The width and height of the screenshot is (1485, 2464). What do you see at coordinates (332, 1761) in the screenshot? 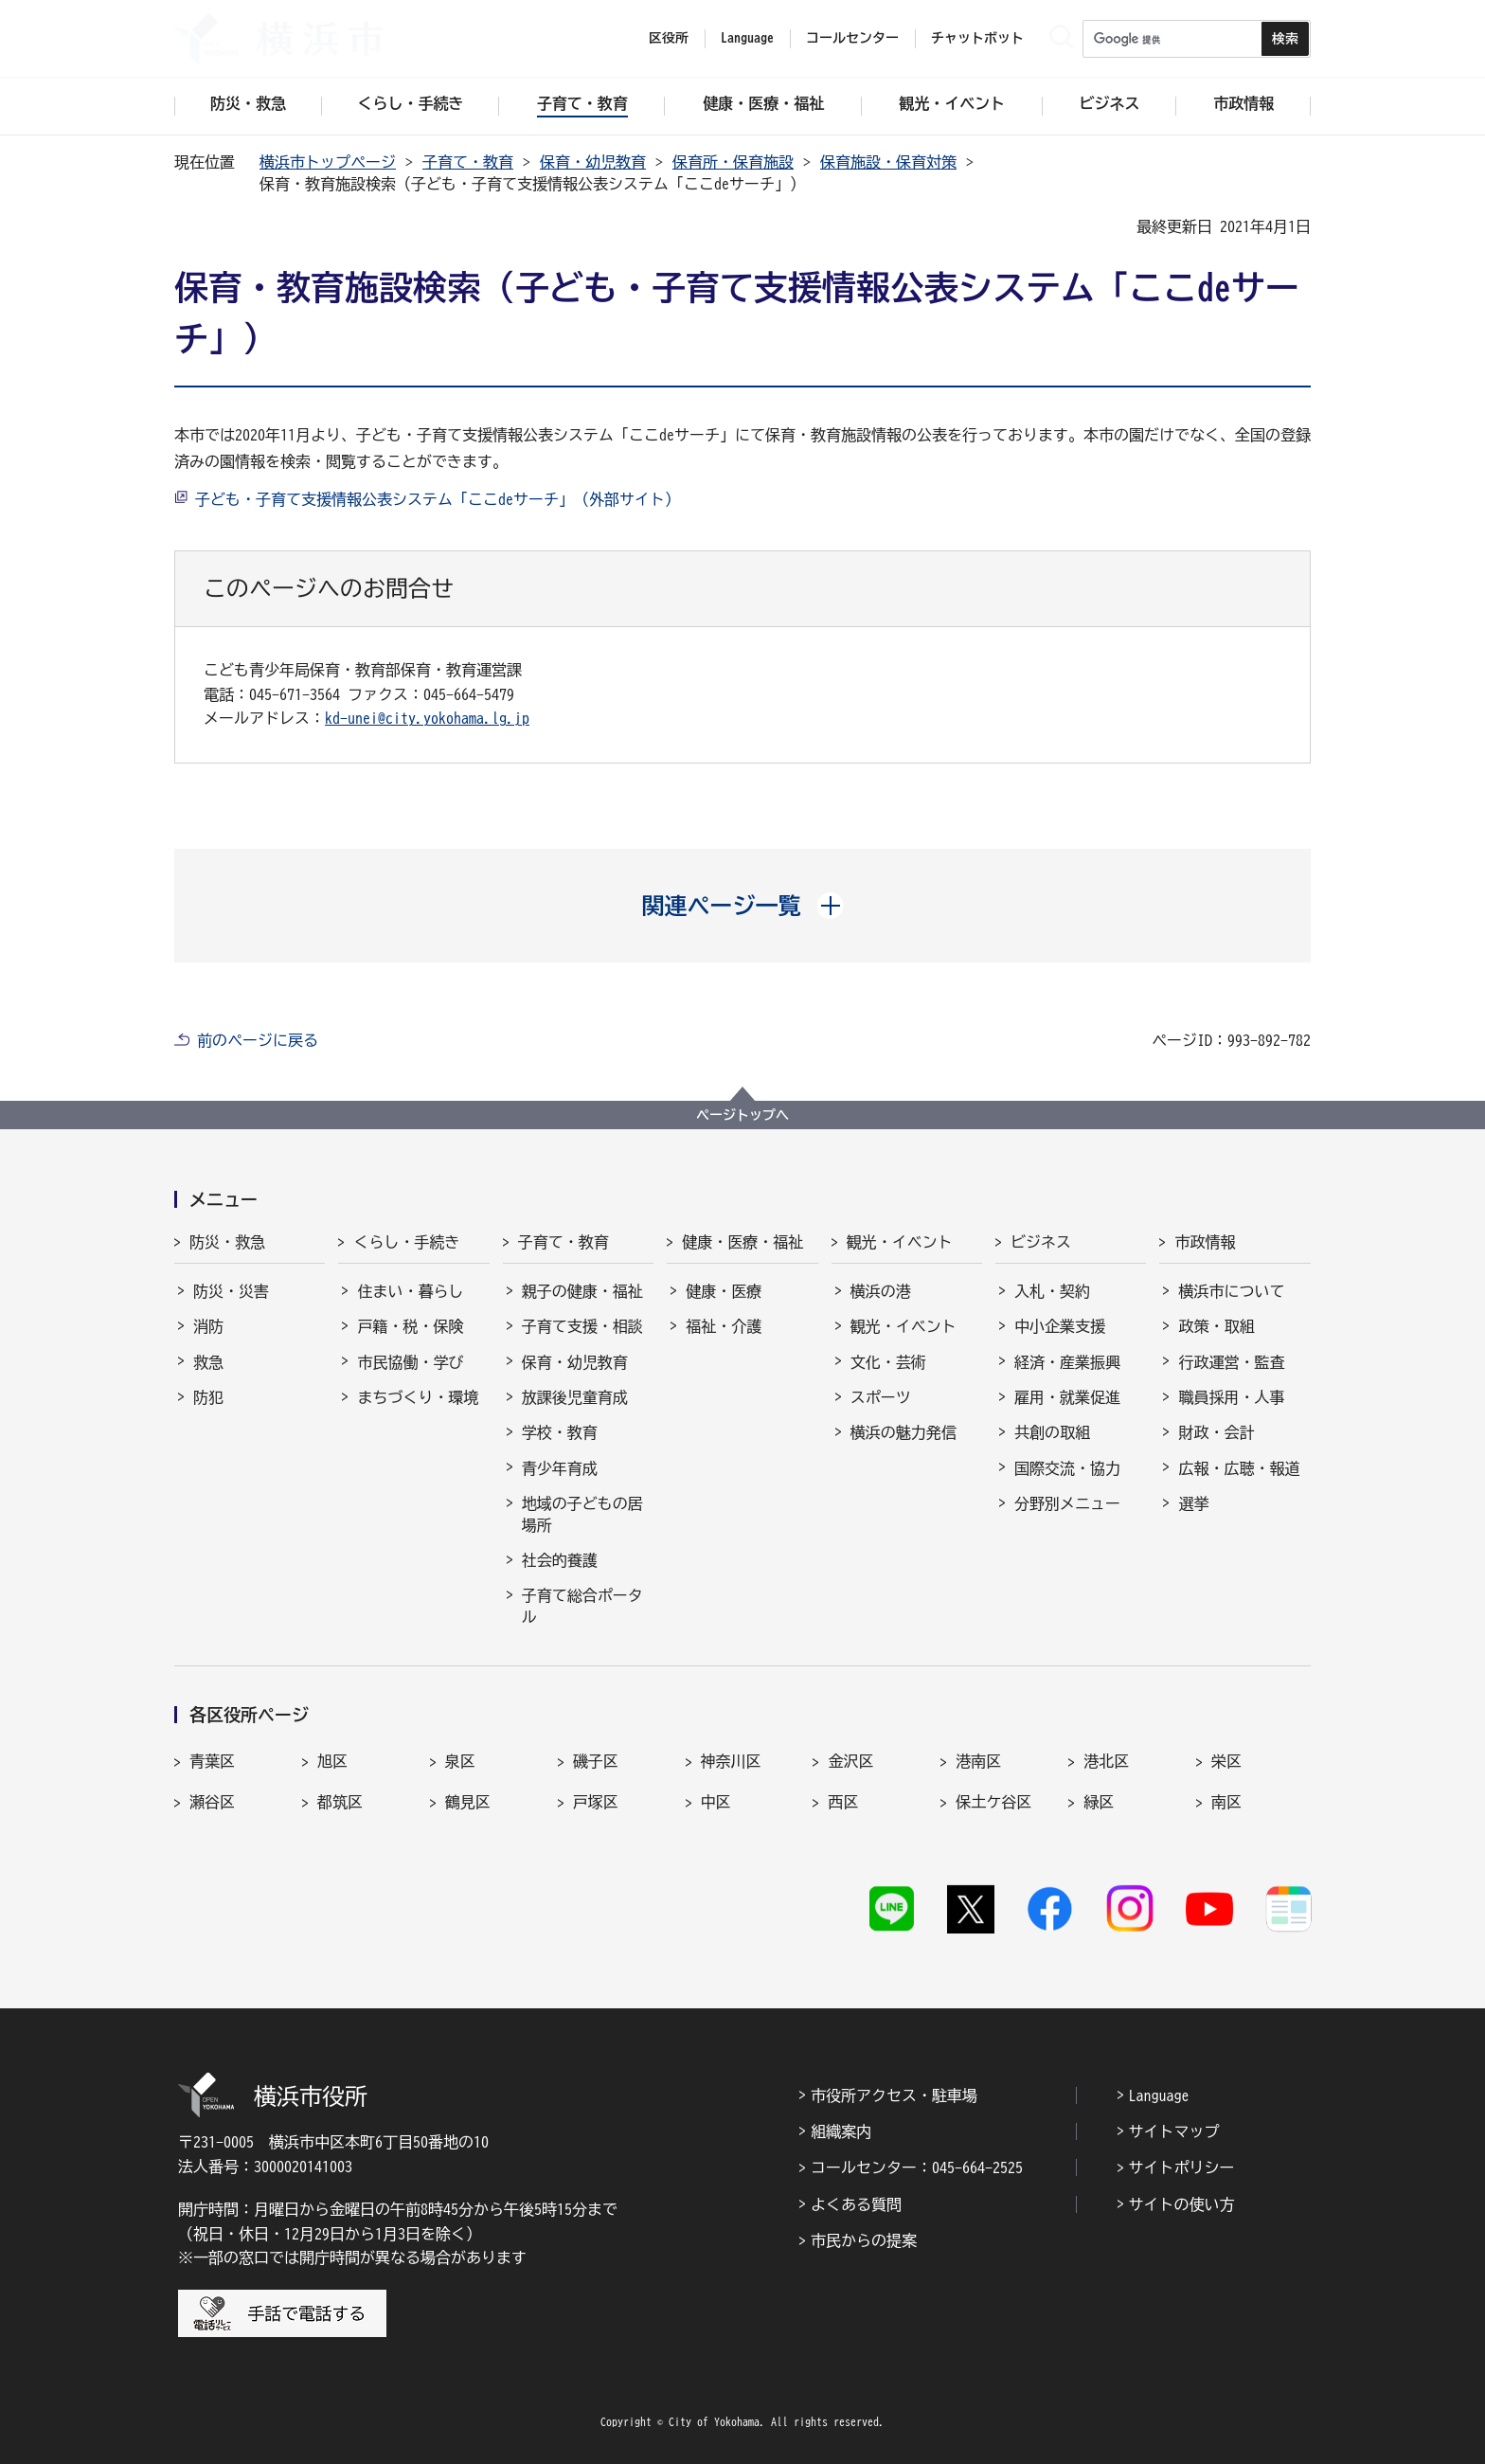
I see `旭区` at bounding box center [332, 1761].